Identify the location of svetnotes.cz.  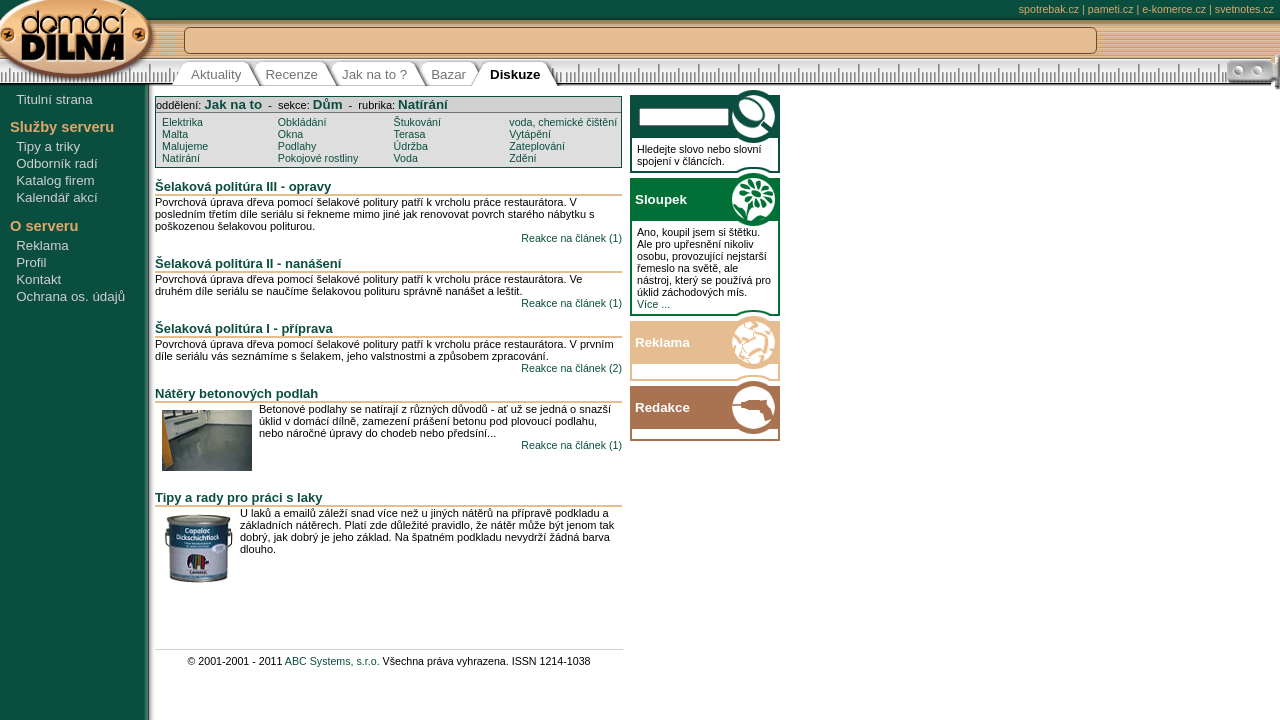
(1244, 9).